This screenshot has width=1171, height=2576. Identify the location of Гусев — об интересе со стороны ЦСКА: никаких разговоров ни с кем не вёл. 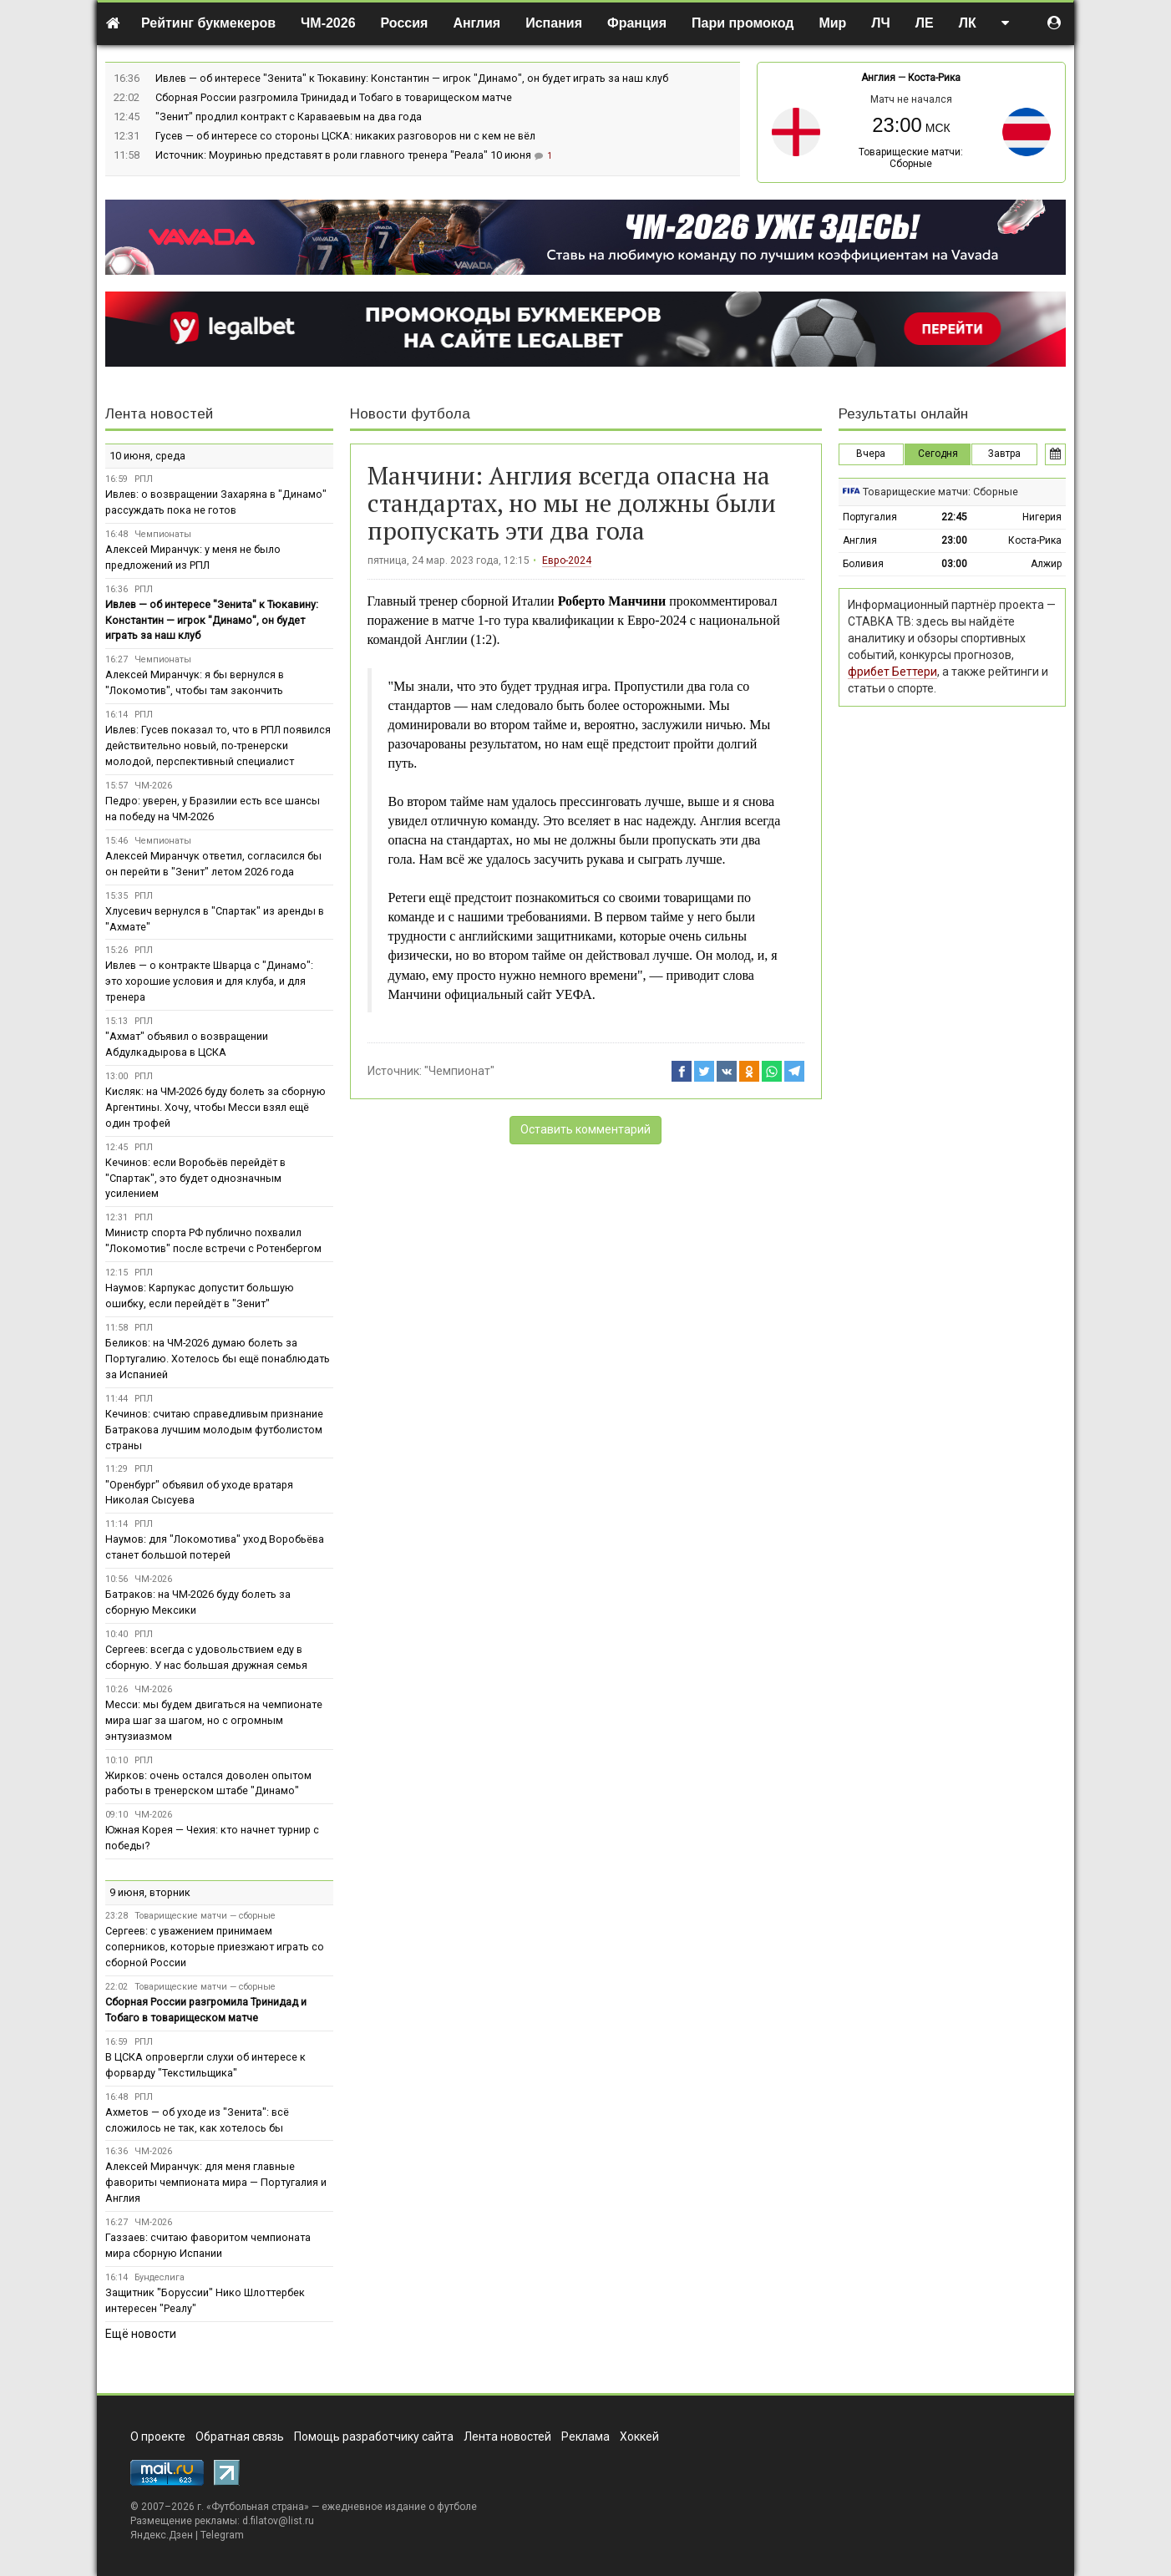
(345, 135).